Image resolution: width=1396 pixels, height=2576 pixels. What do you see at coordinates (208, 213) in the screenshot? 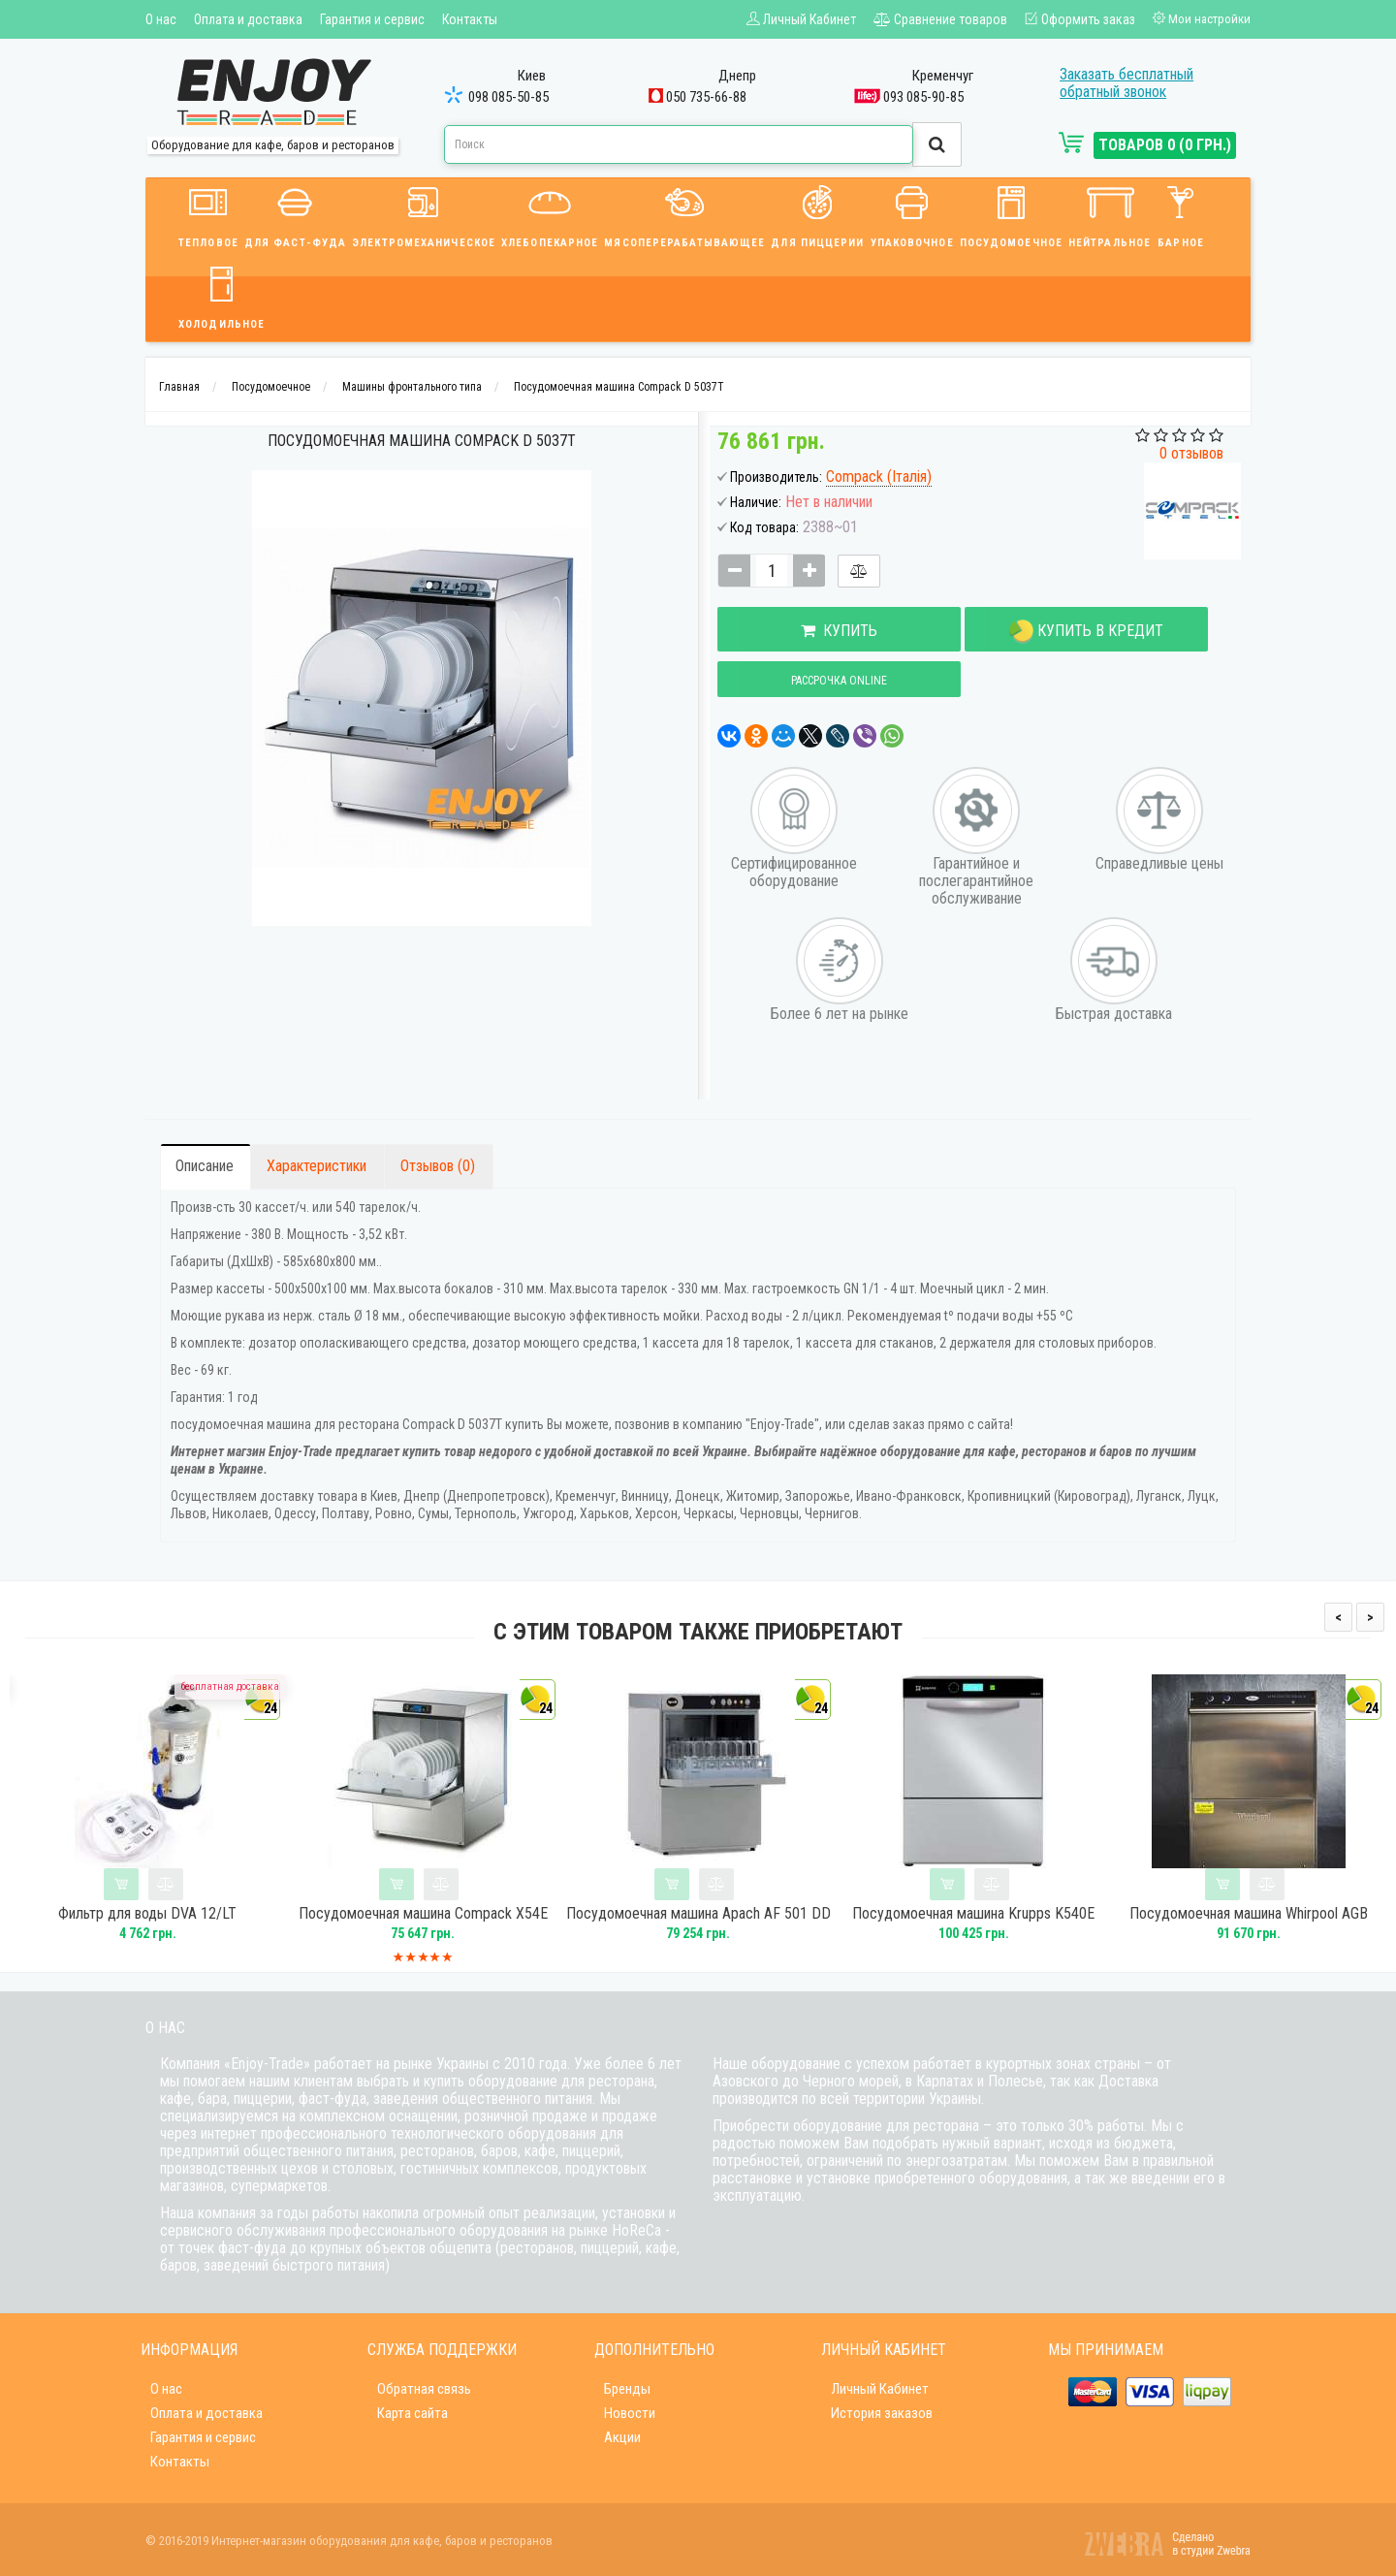
I see `Тепловое` at bounding box center [208, 213].